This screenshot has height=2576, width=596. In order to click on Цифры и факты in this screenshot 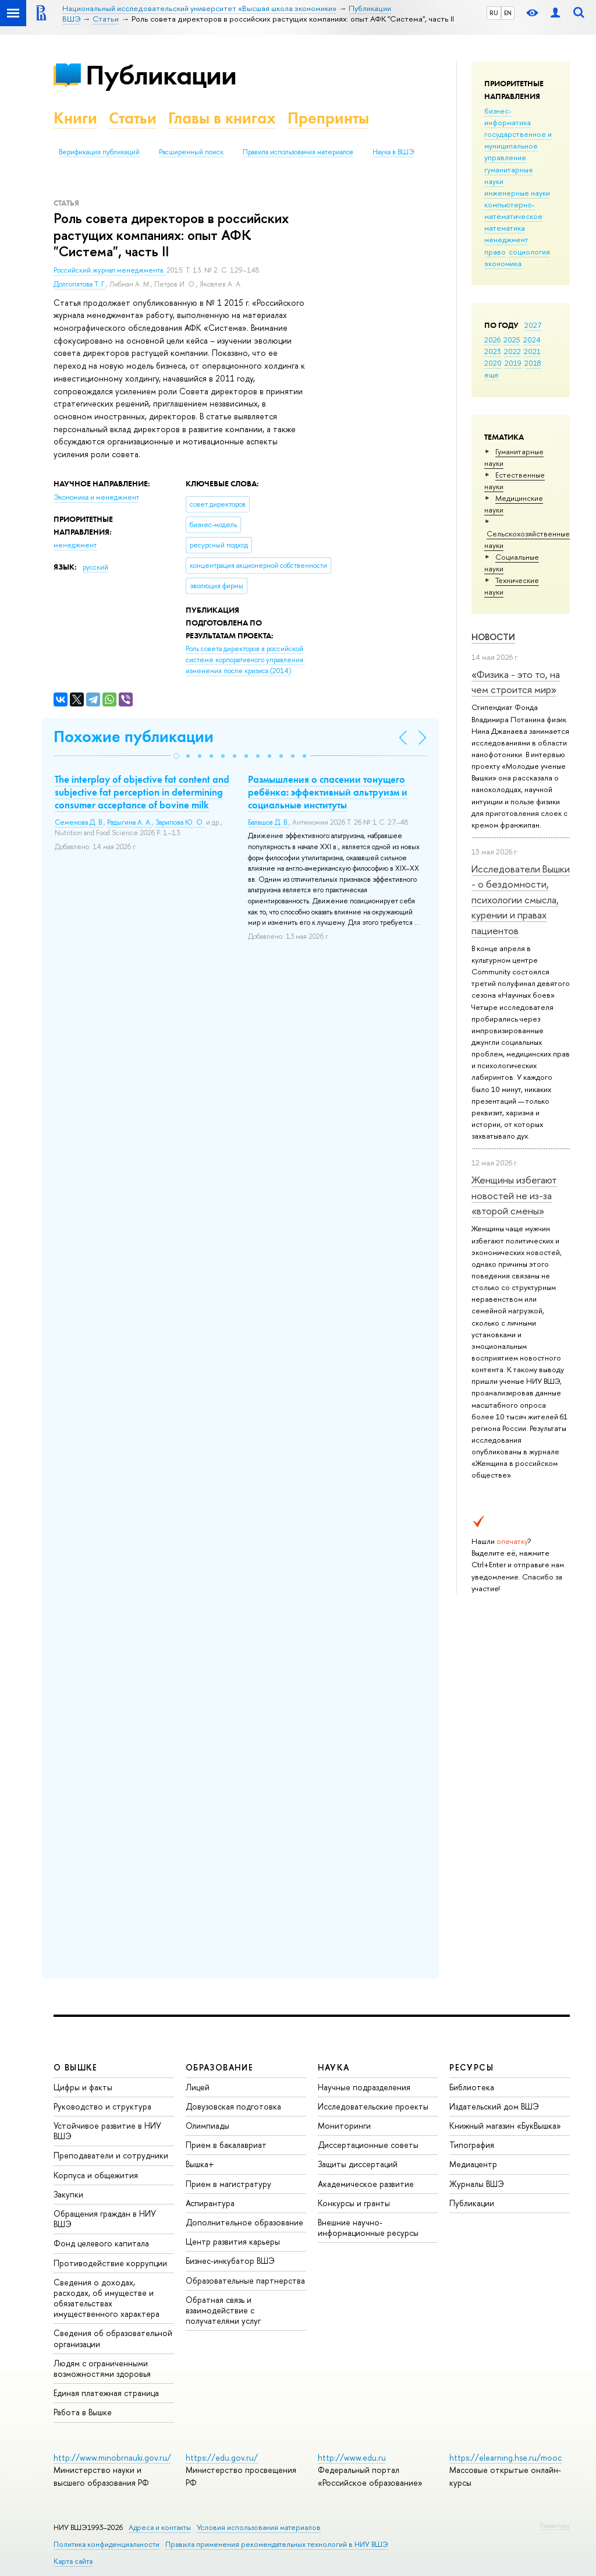, I will do `click(83, 2087)`.